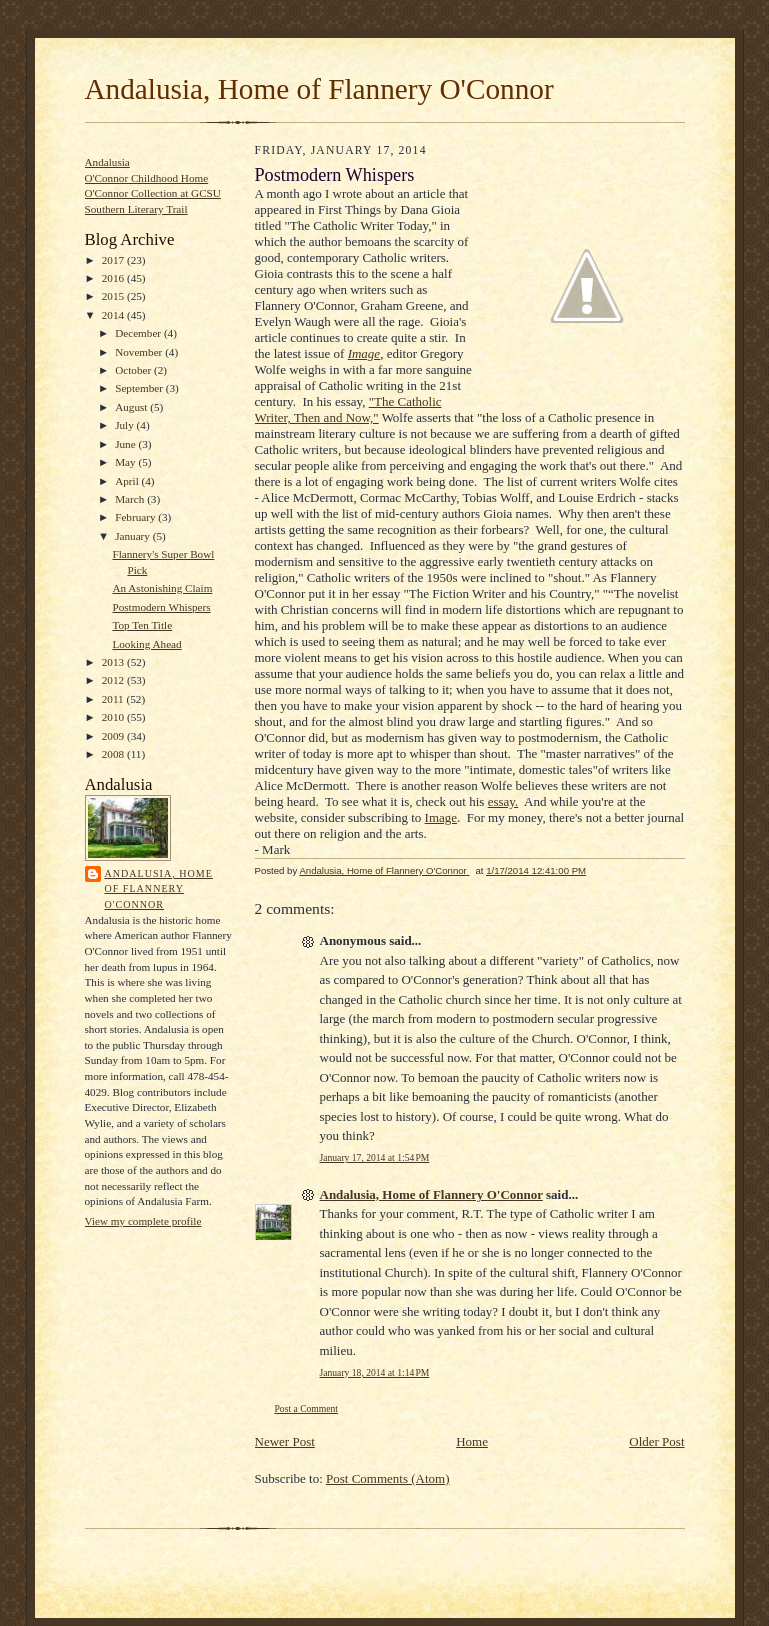 The height and width of the screenshot is (1626, 769). I want to click on July, so click(125, 425).